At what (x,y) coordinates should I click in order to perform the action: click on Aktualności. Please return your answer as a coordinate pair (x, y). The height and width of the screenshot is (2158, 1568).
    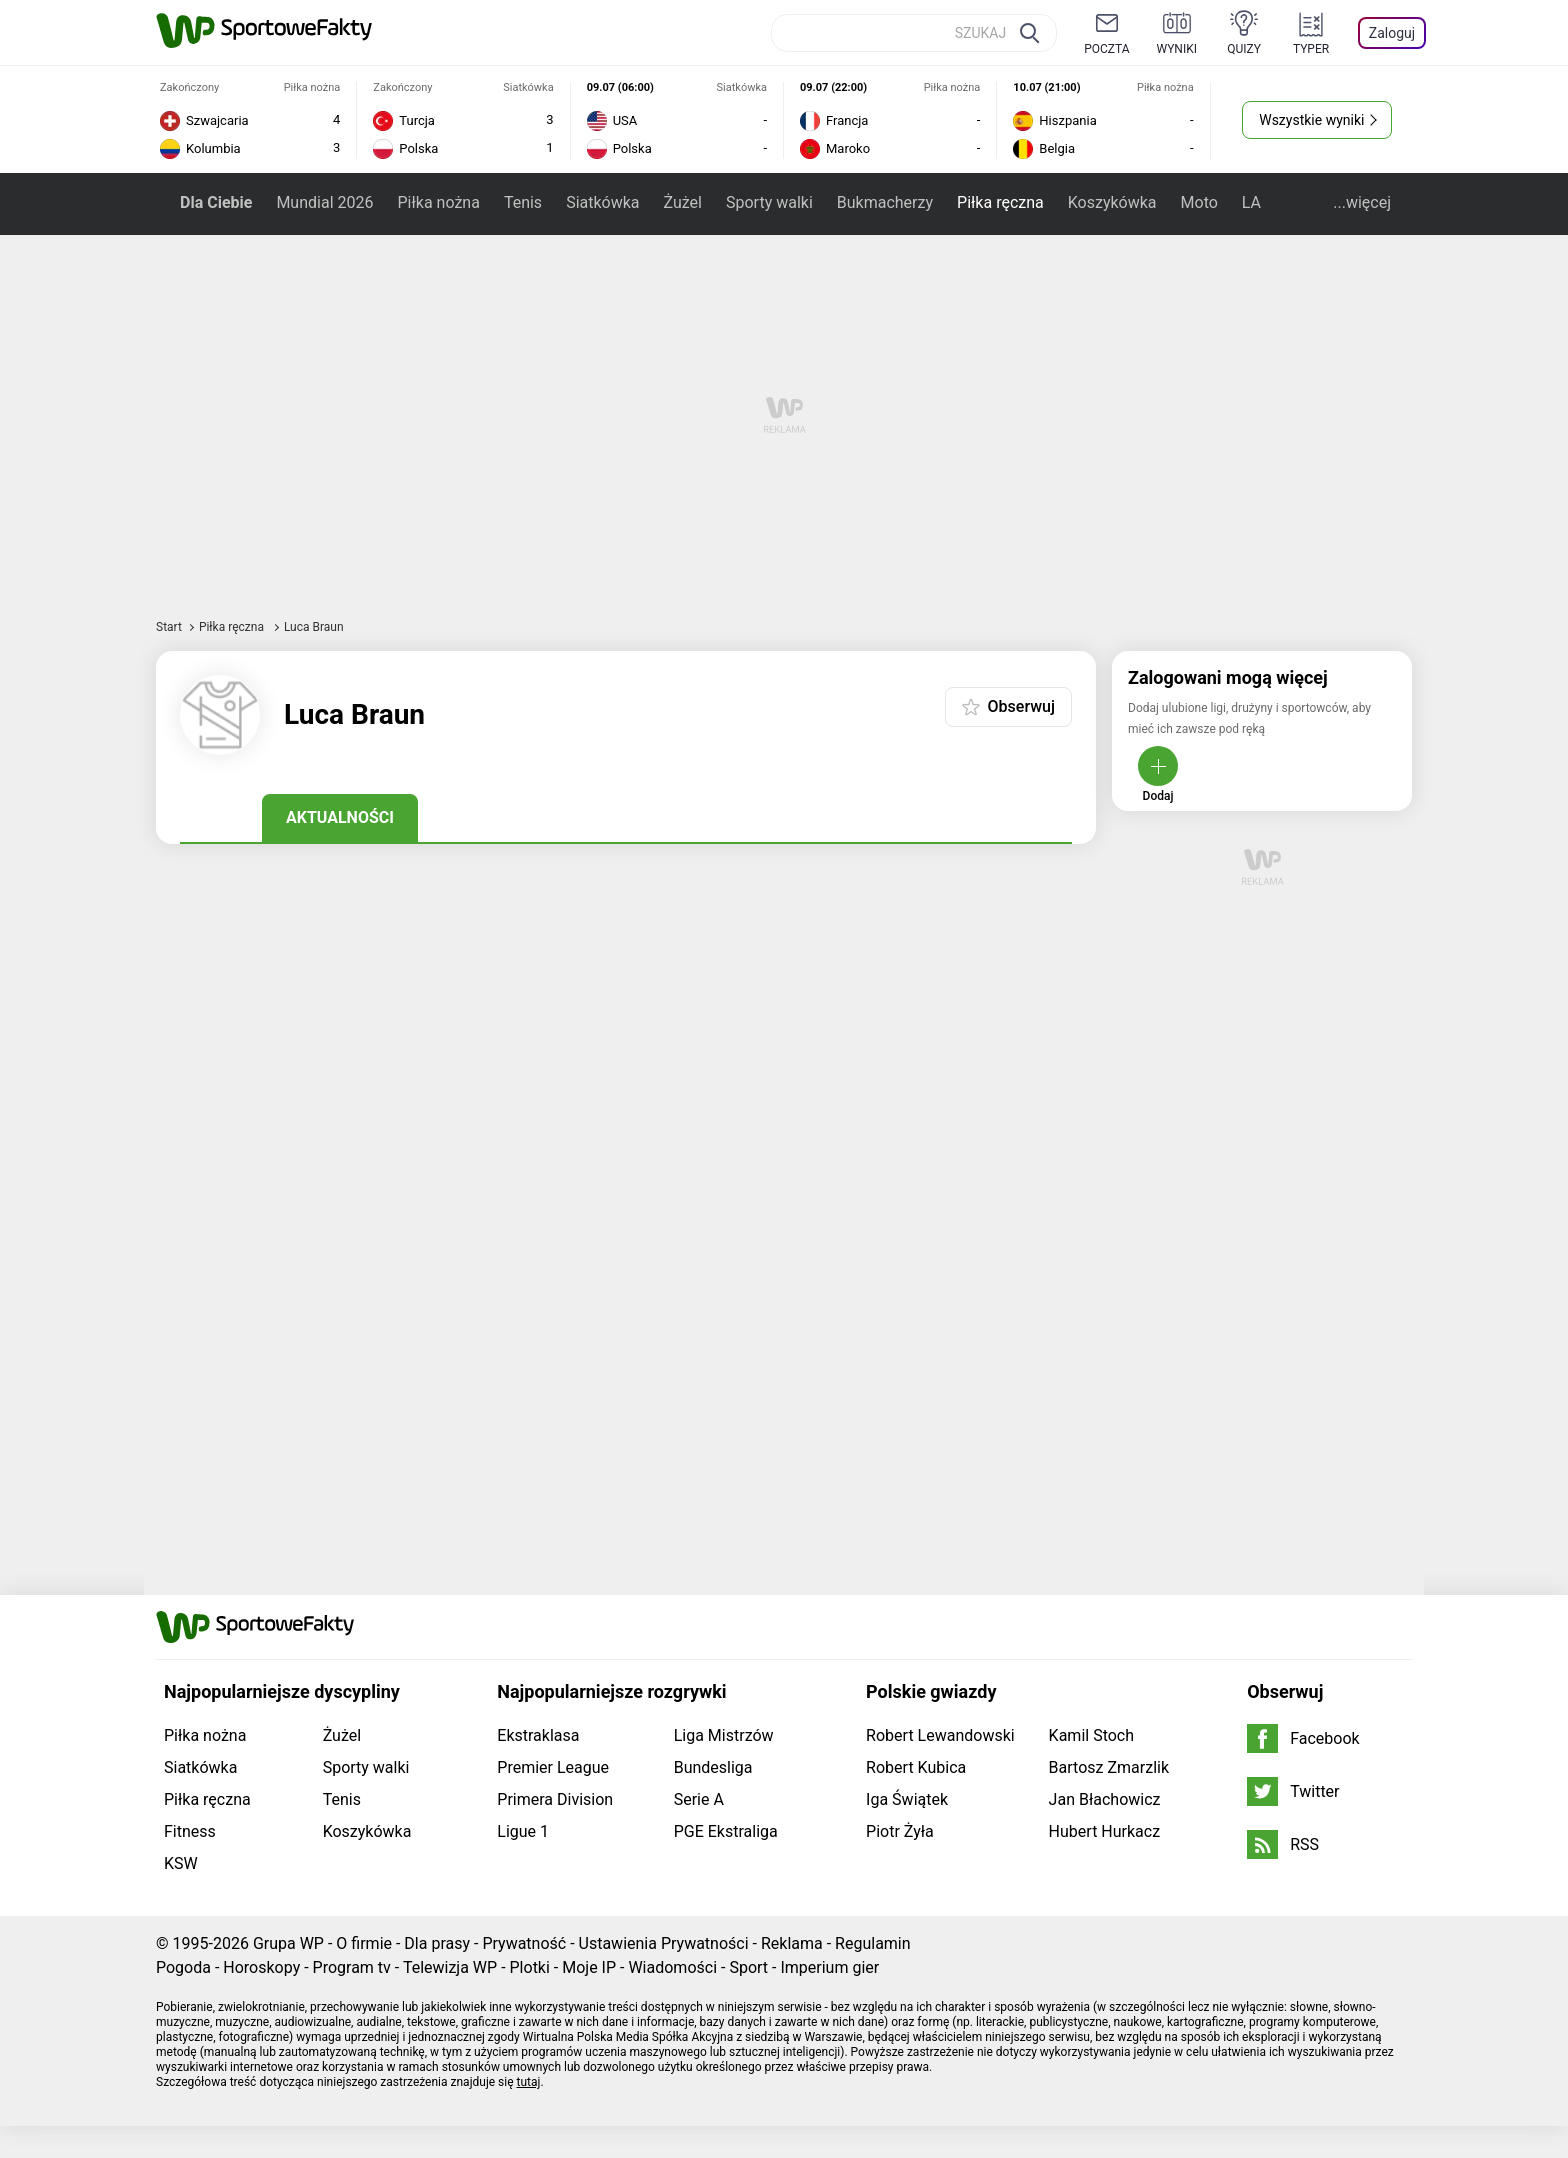
    Looking at the image, I should click on (340, 817).